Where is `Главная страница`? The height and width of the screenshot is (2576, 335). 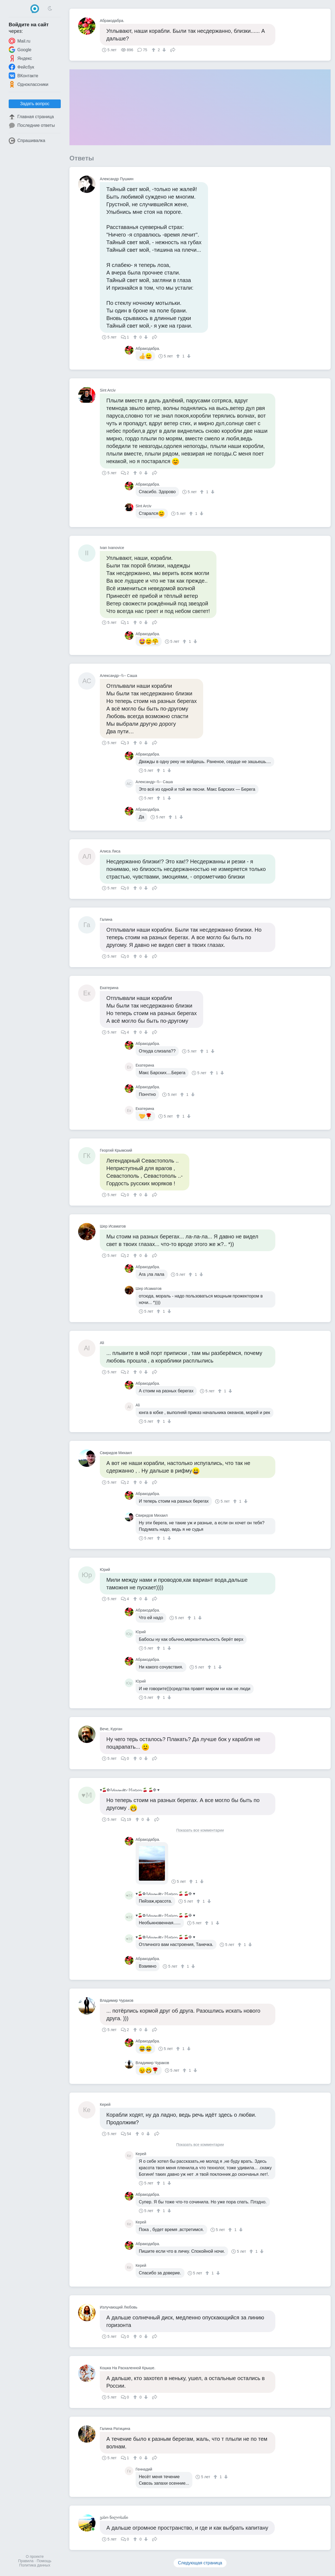
Главная страница is located at coordinates (31, 117).